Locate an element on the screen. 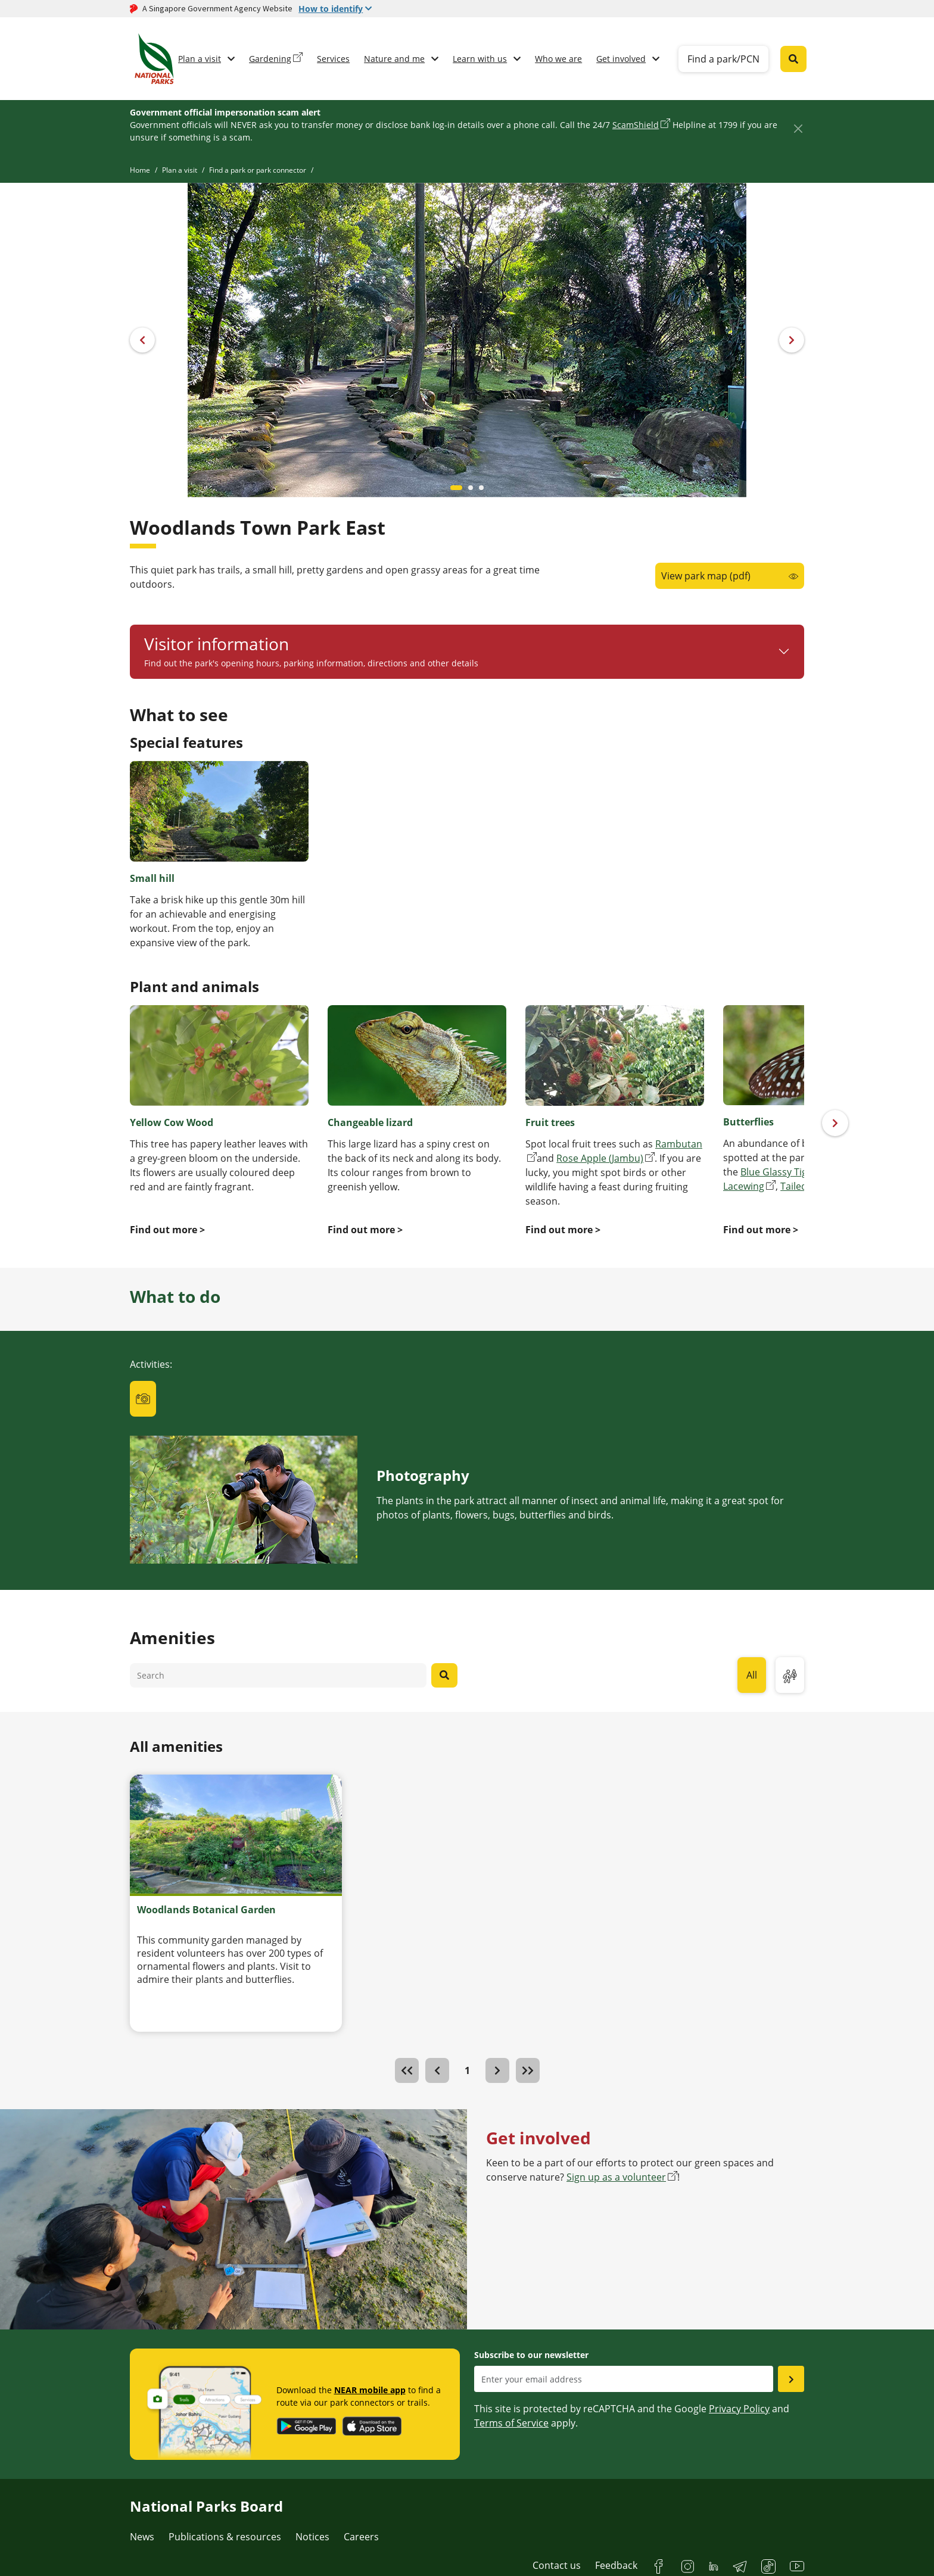  All is located at coordinates (751, 1675).